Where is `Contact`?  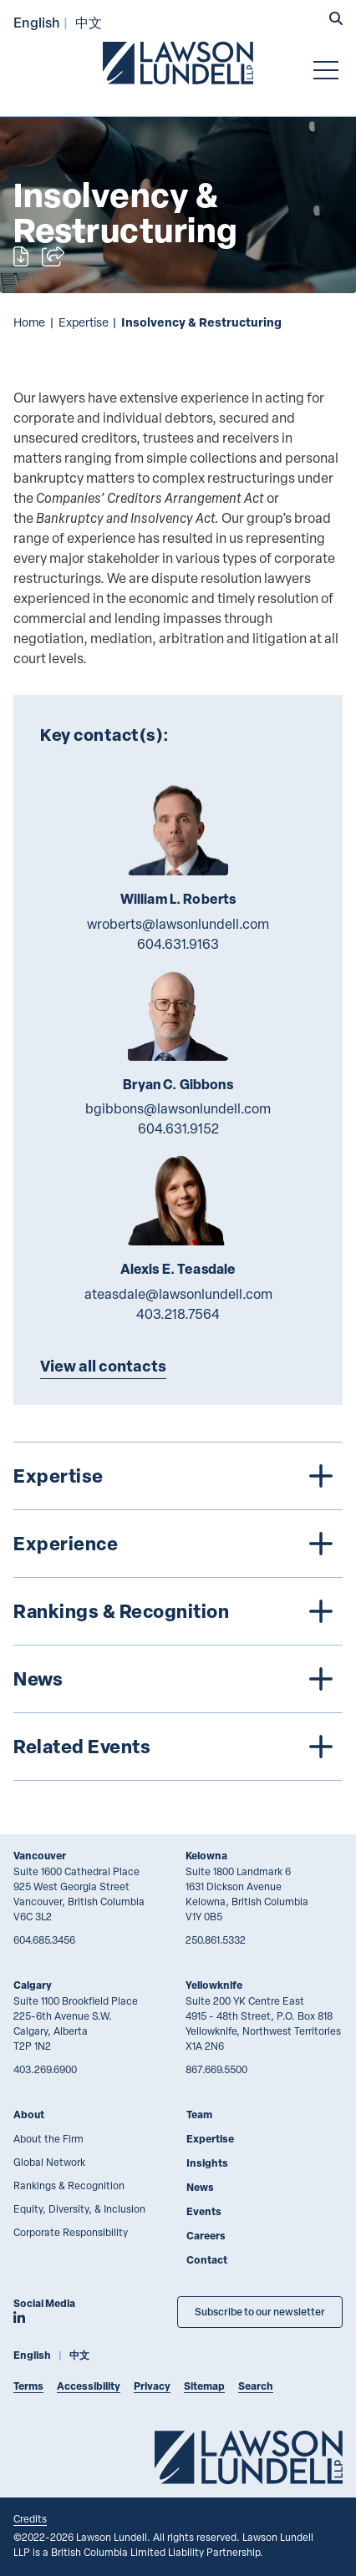 Contact is located at coordinates (206, 2260).